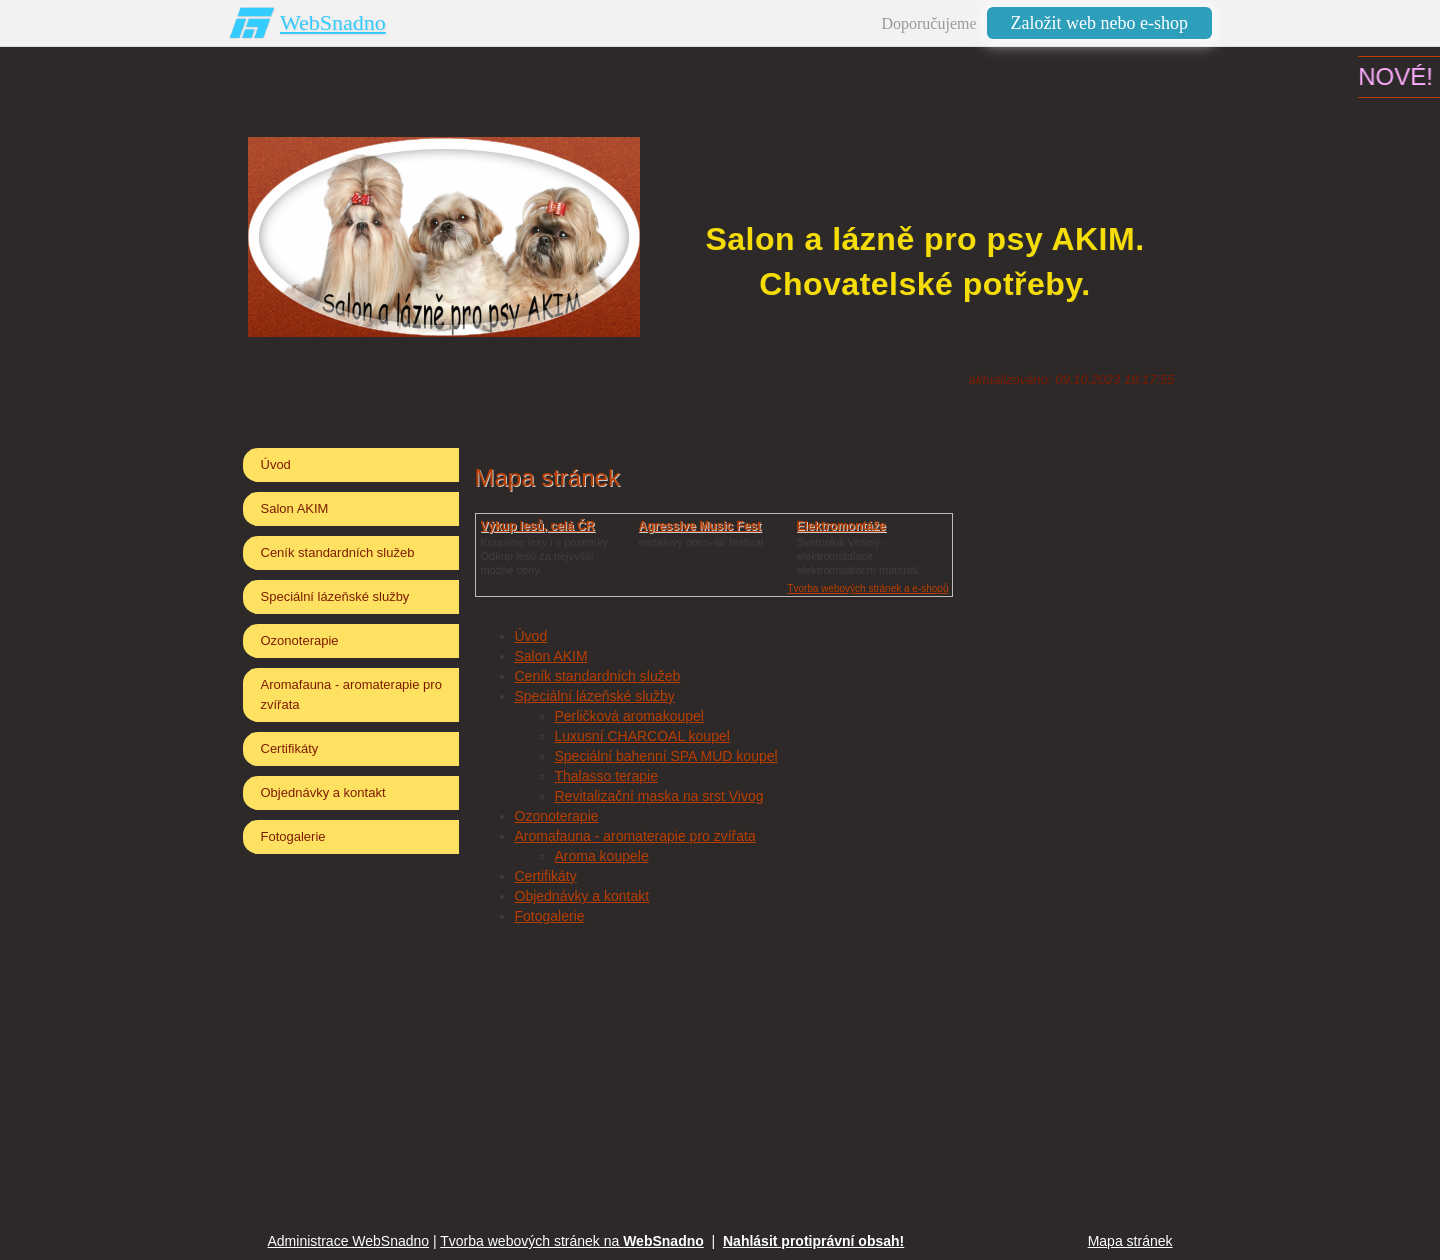 The height and width of the screenshot is (1260, 1440). What do you see at coordinates (531, 636) in the screenshot?
I see `Úvod` at bounding box center [531, 636].